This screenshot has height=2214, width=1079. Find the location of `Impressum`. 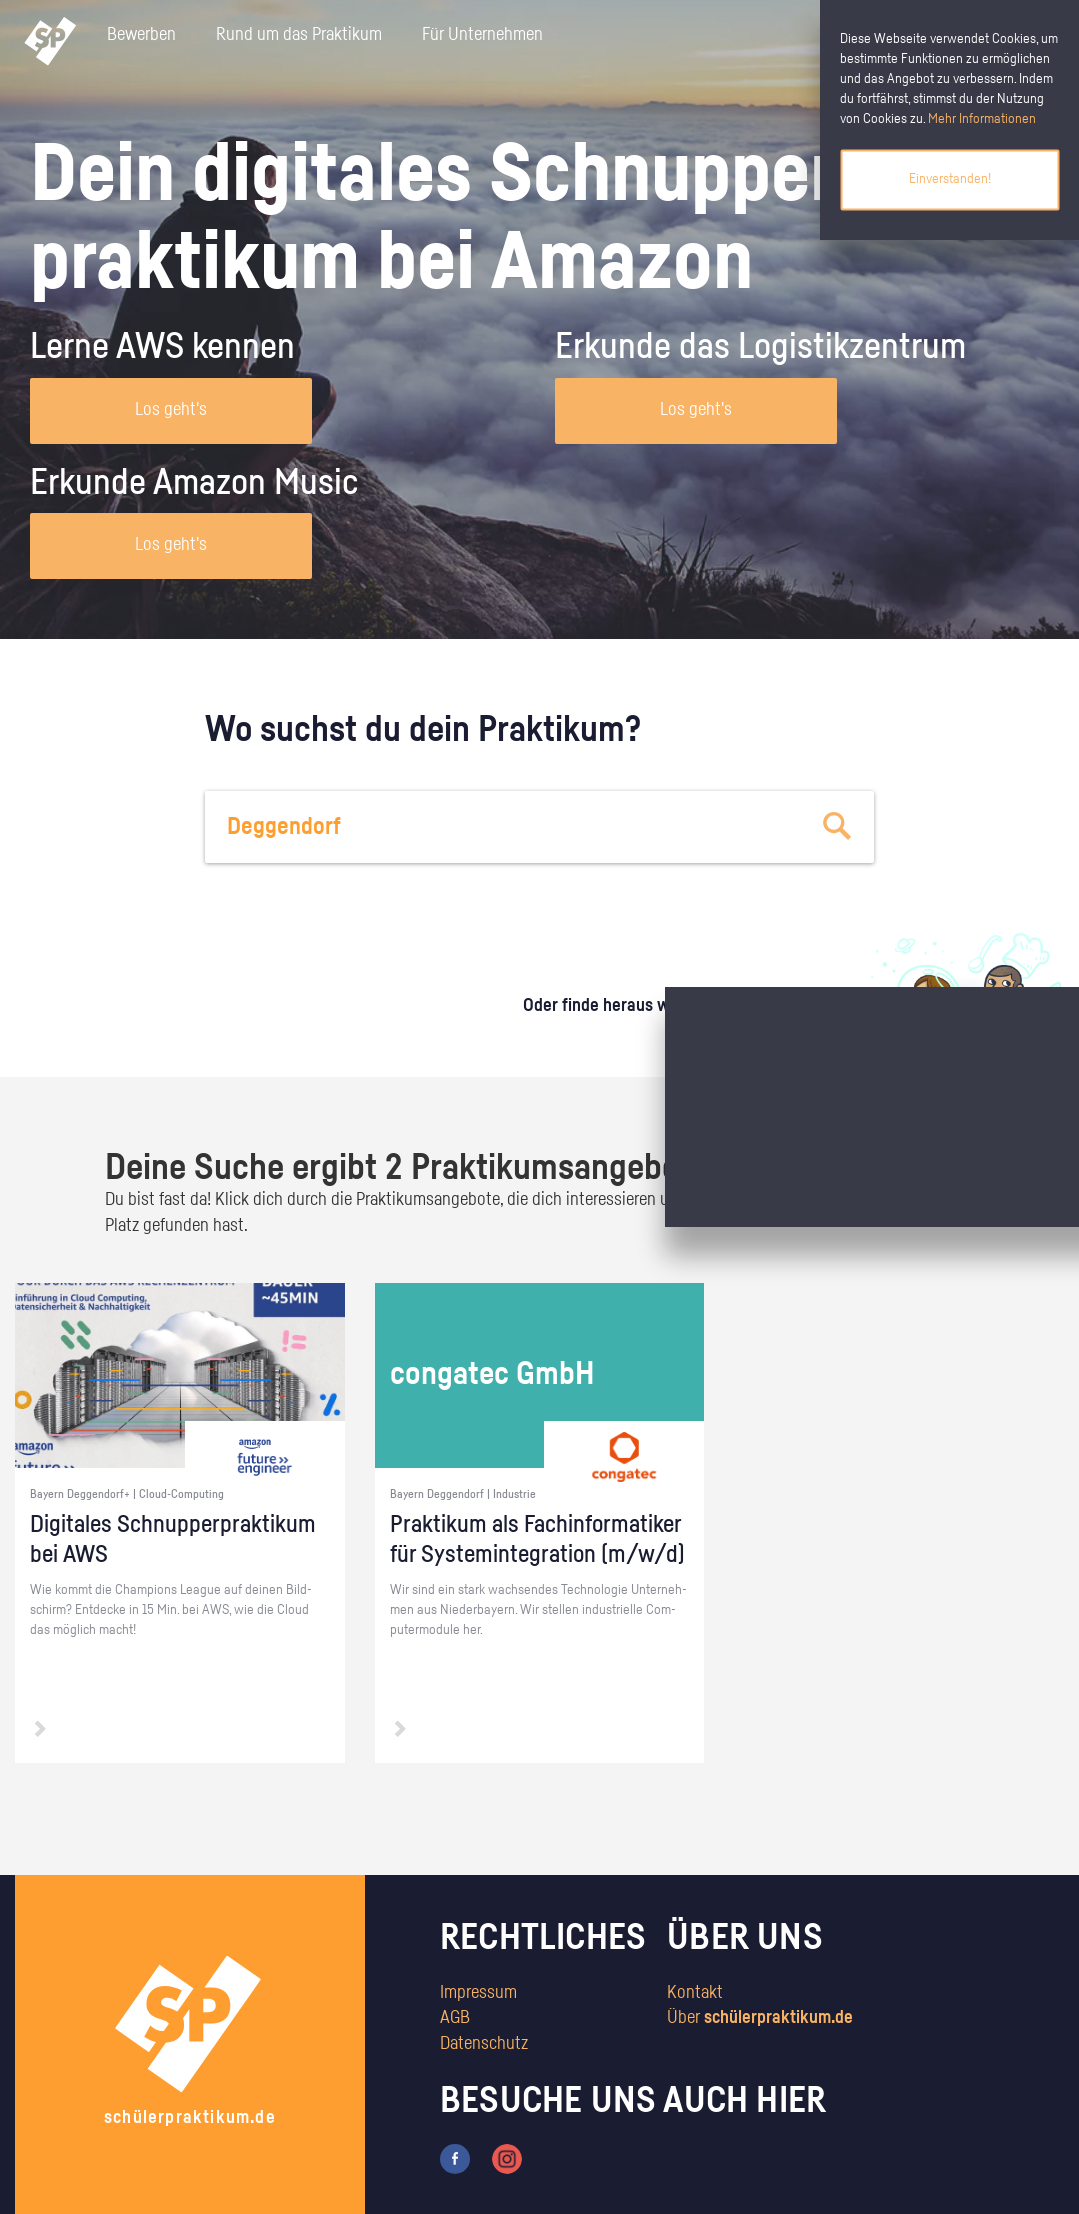

Impressum is located at coordinates (478, 1993).